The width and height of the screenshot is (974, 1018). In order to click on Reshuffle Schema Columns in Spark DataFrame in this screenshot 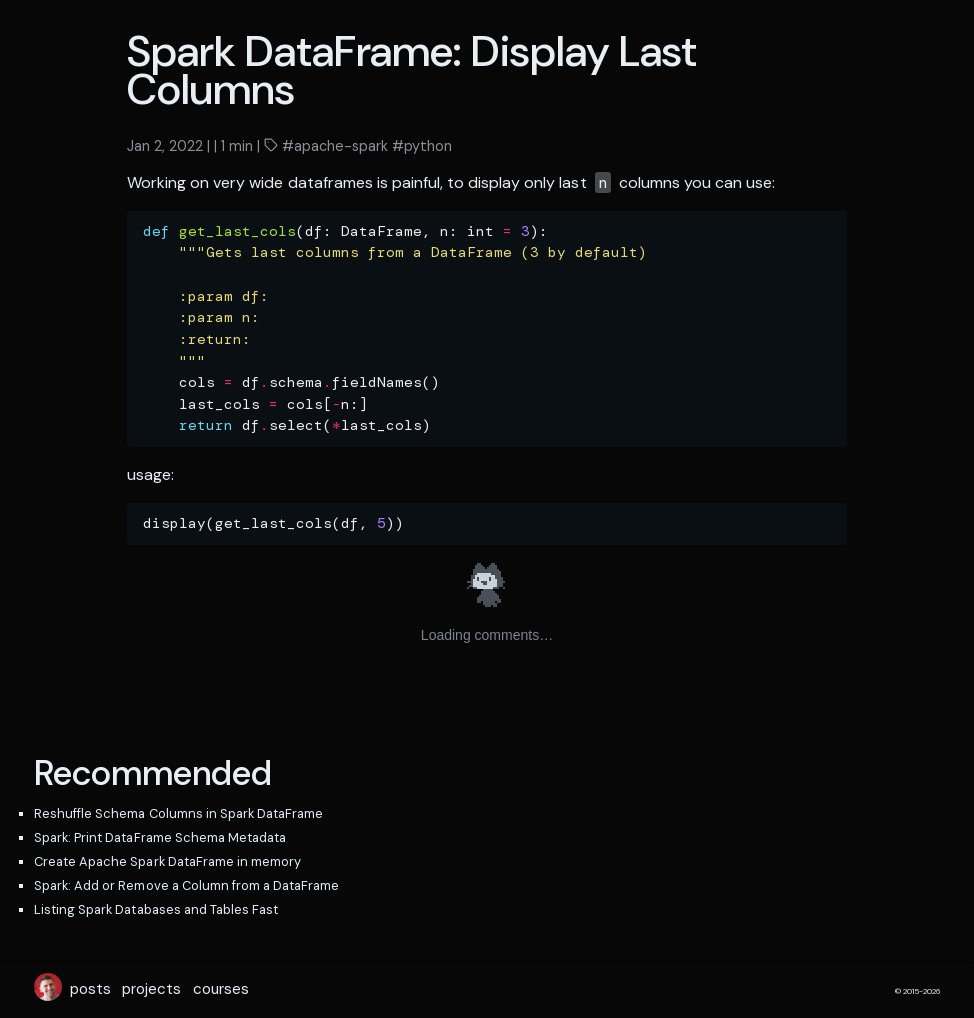, I will do `click(178, 813)`.